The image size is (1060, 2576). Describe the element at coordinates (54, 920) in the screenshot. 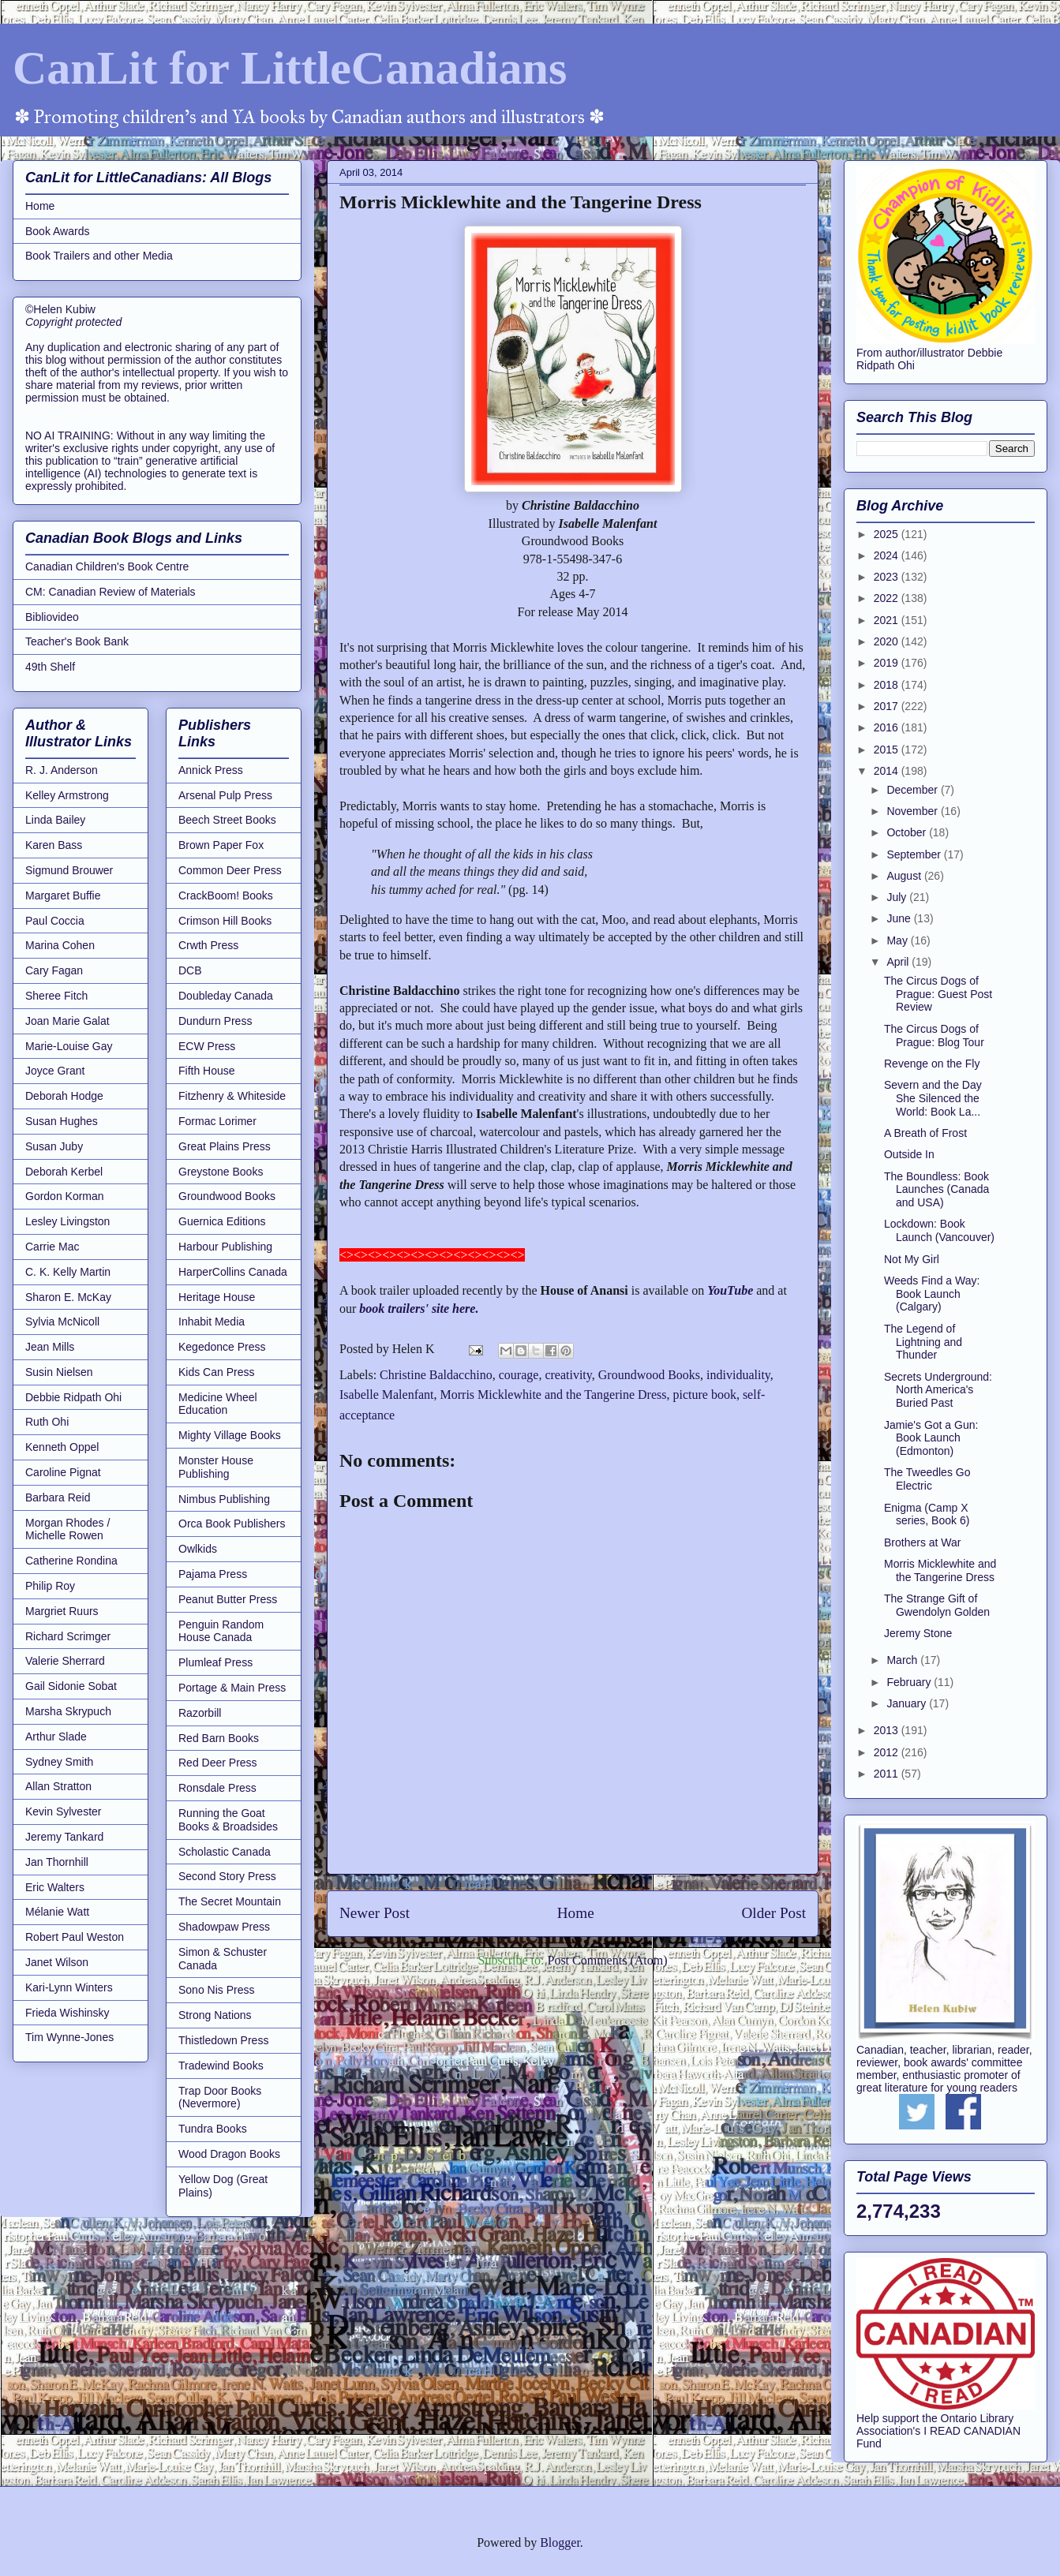

I see `Paul Coccia` at that location.